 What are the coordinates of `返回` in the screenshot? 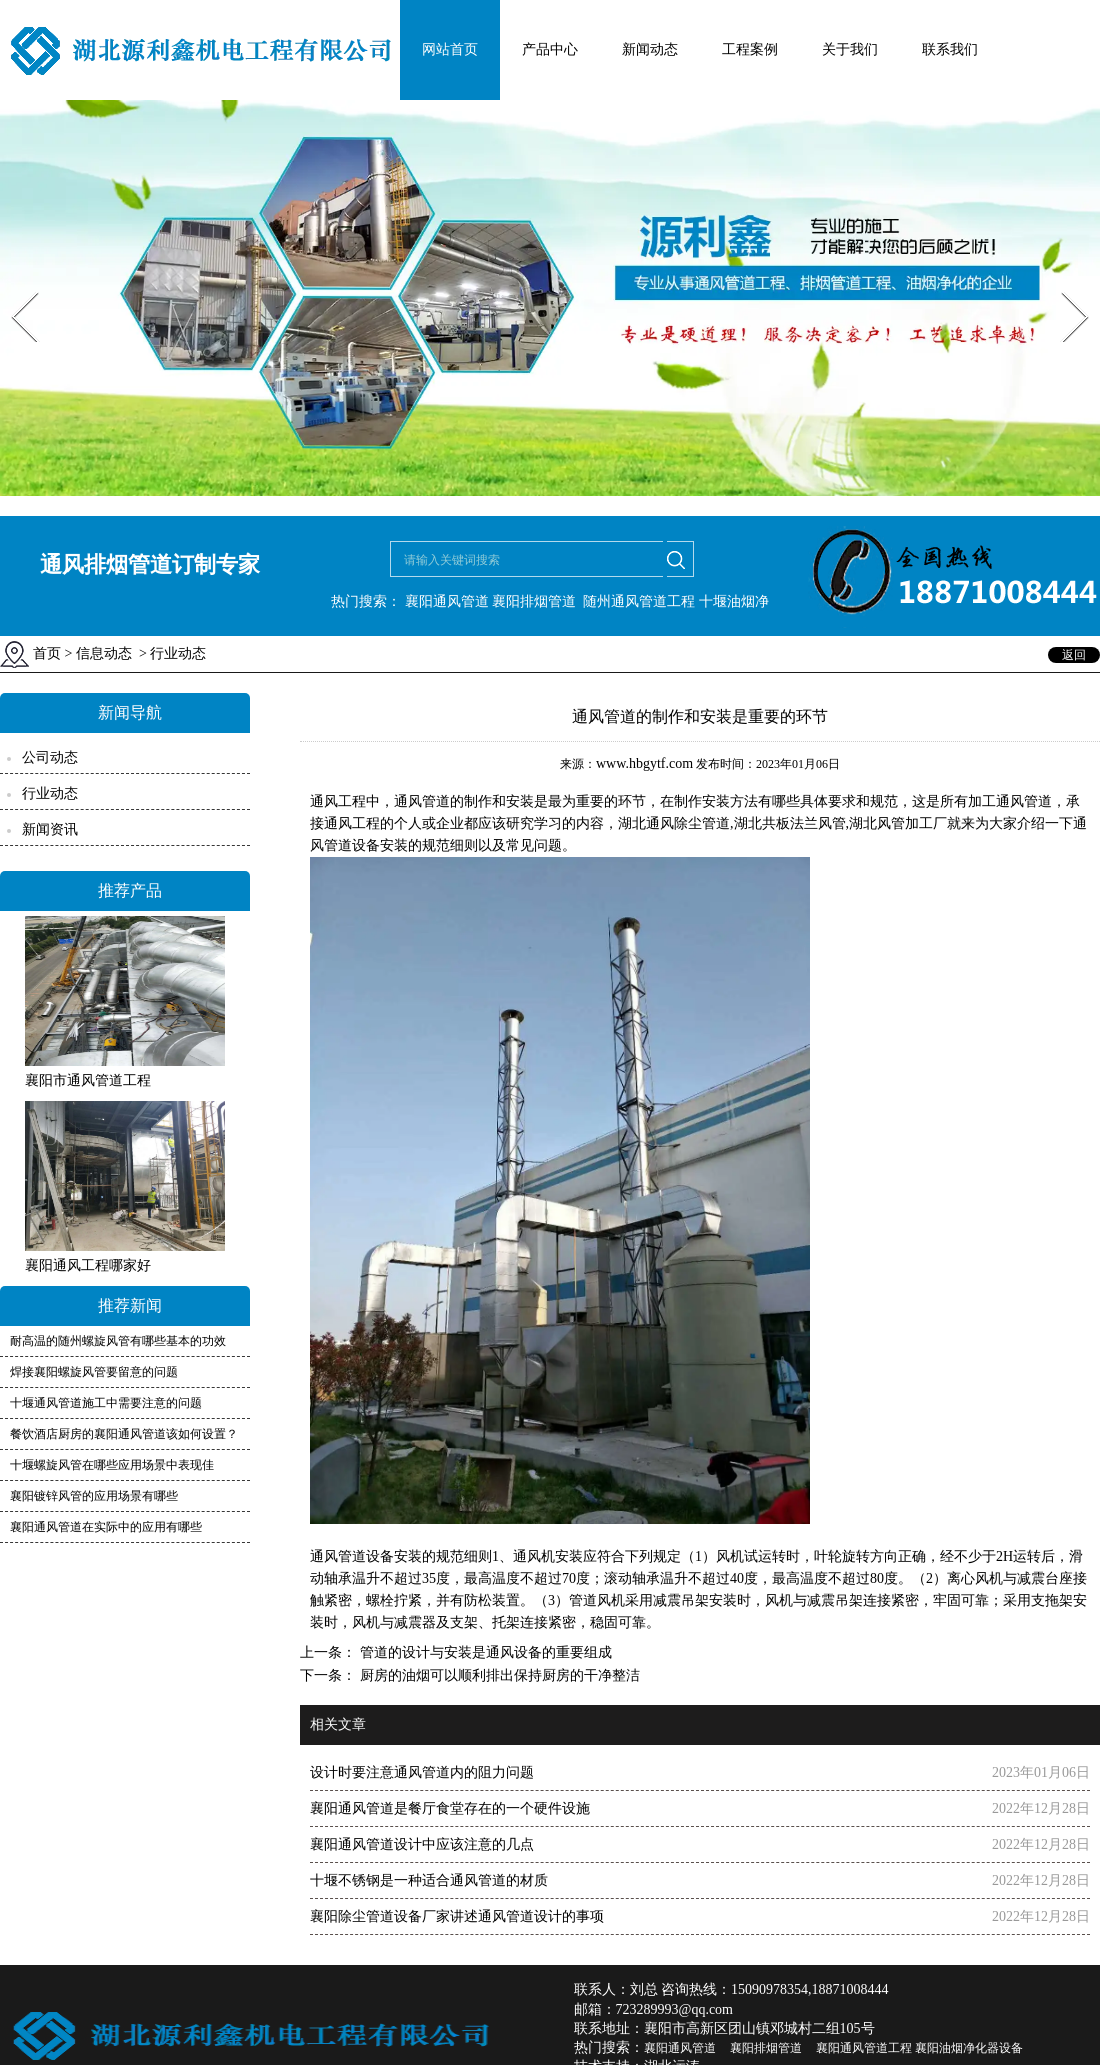 It's located at (1074, 655).